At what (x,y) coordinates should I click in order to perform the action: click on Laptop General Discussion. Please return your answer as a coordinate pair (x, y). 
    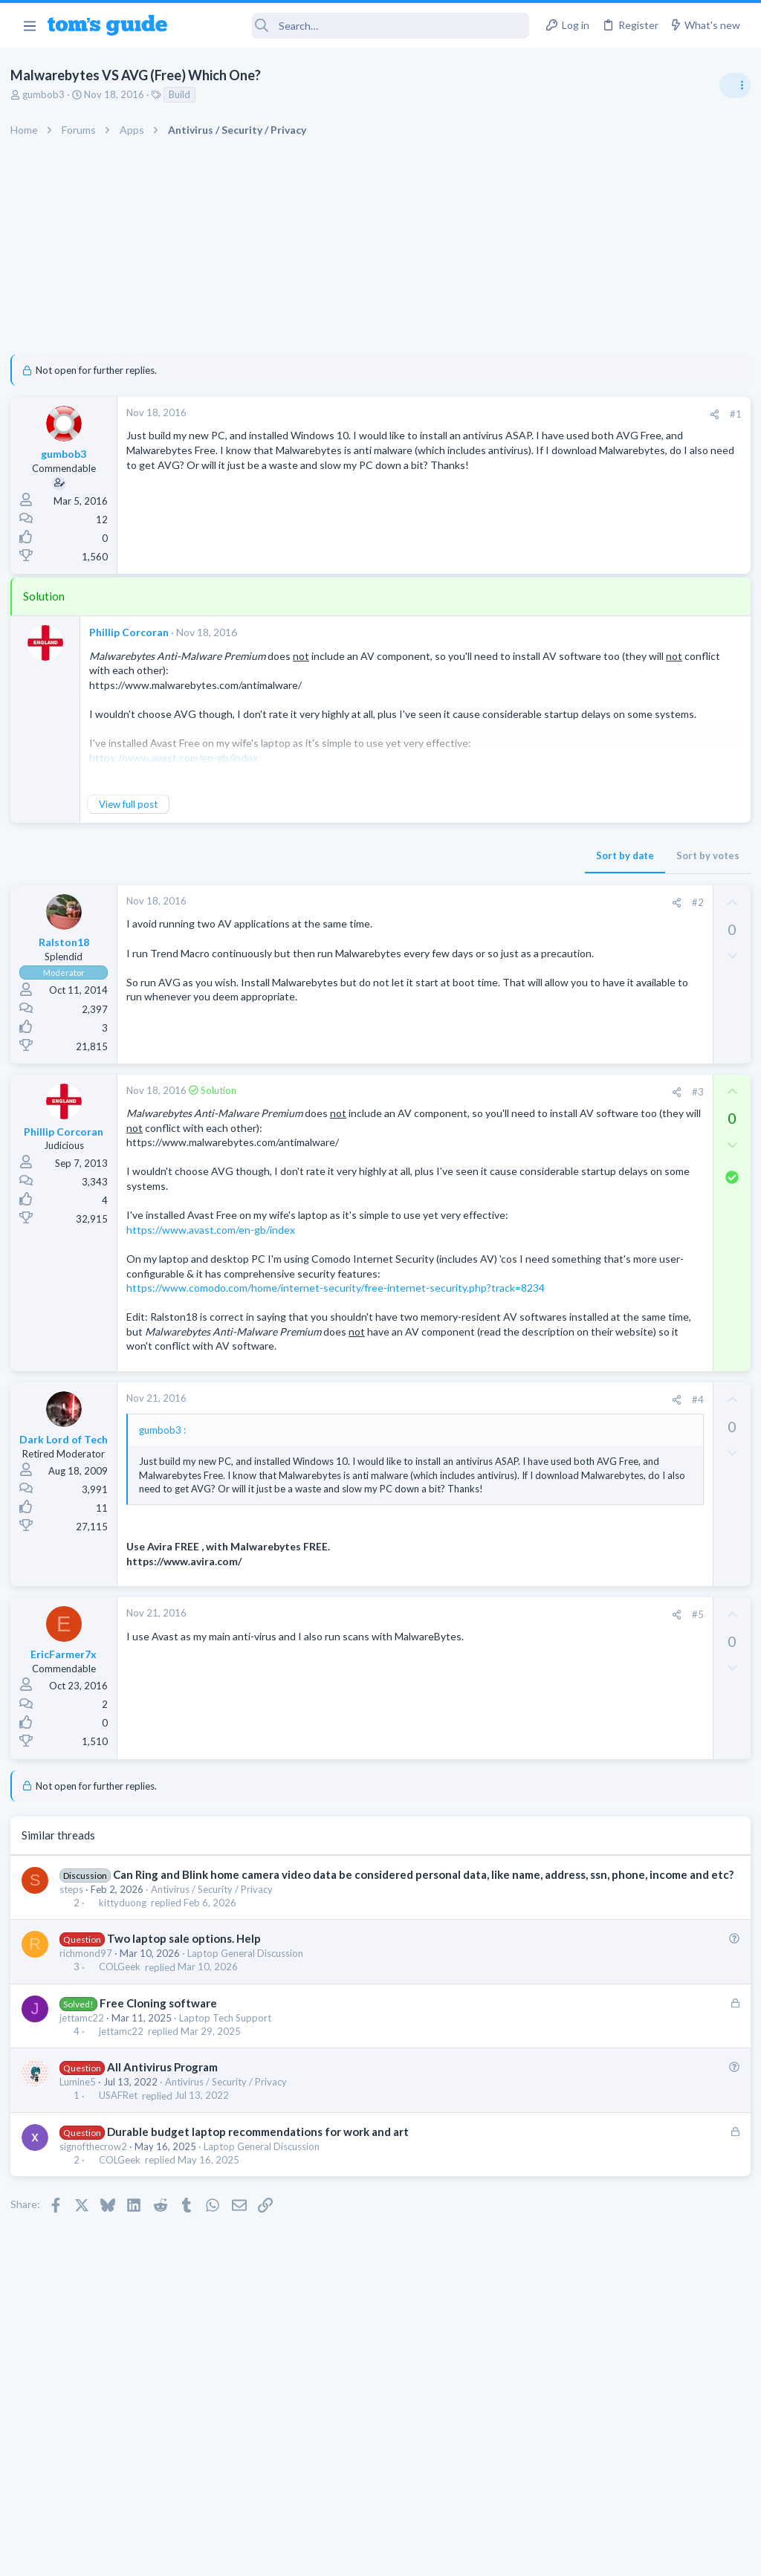
    Looking at the image, I should click on (250, 2083).